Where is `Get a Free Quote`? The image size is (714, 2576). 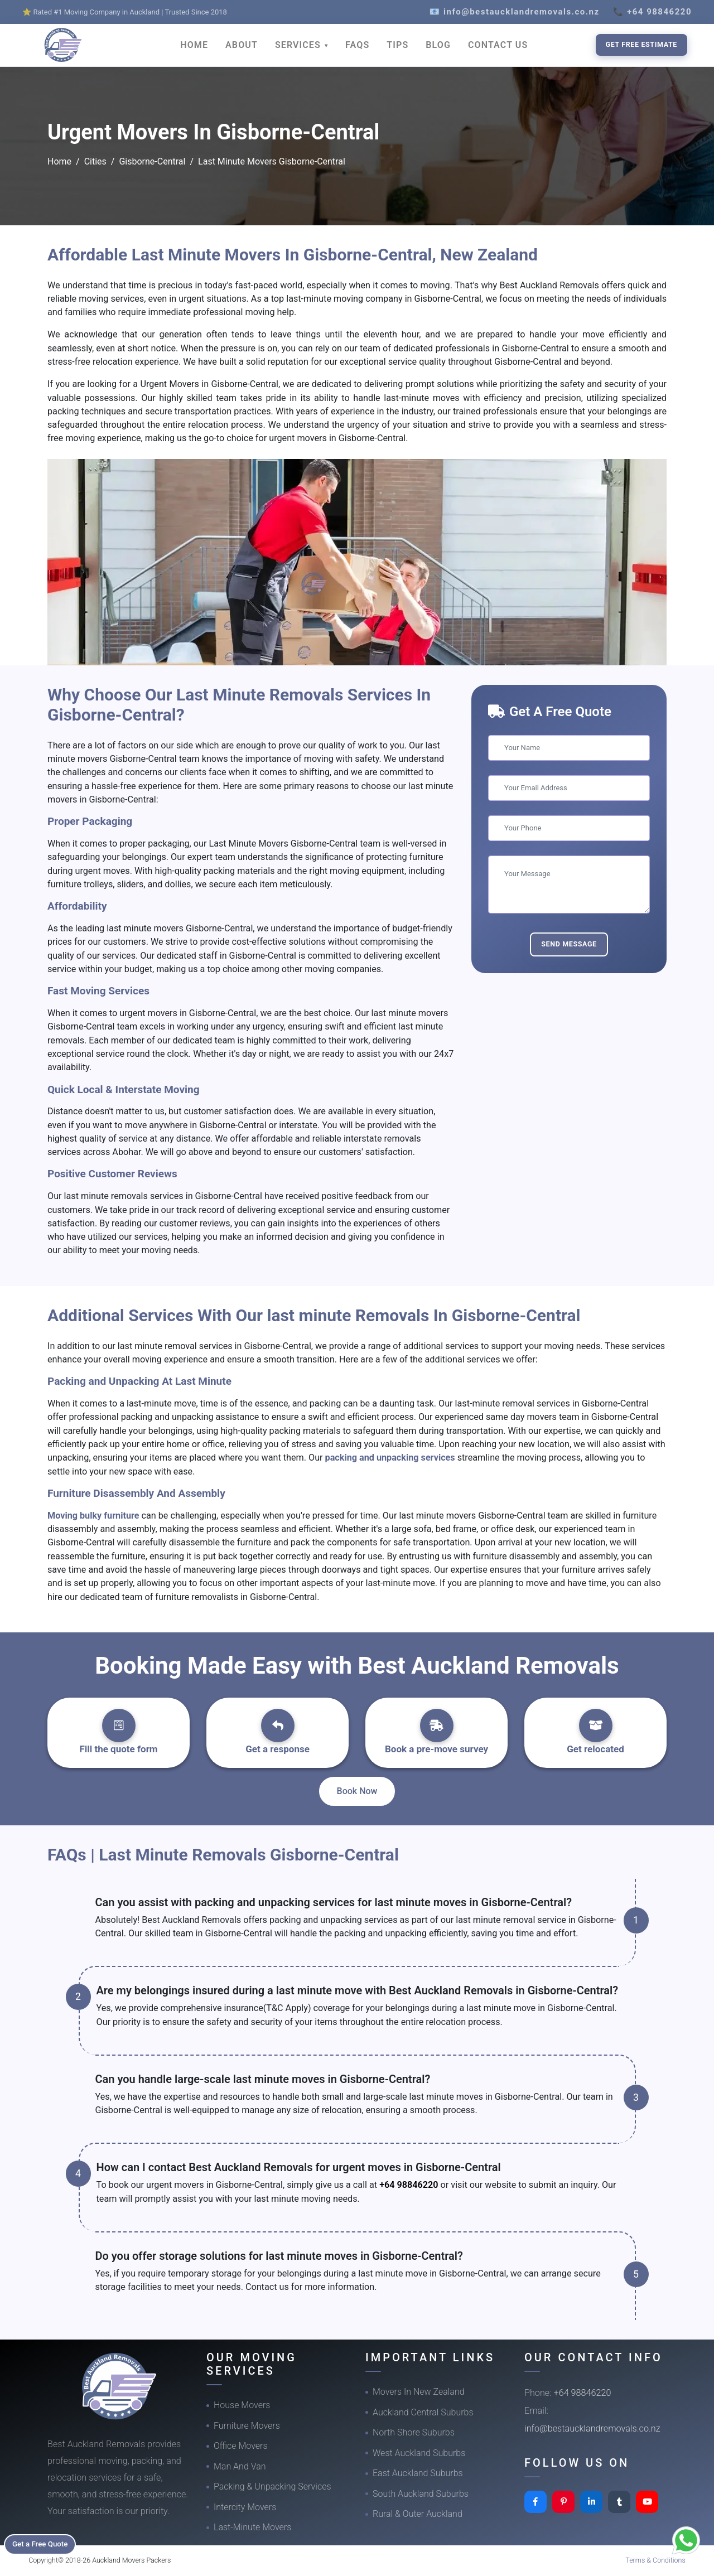
Get a Free Quote is located at coordinates (45, 2543).